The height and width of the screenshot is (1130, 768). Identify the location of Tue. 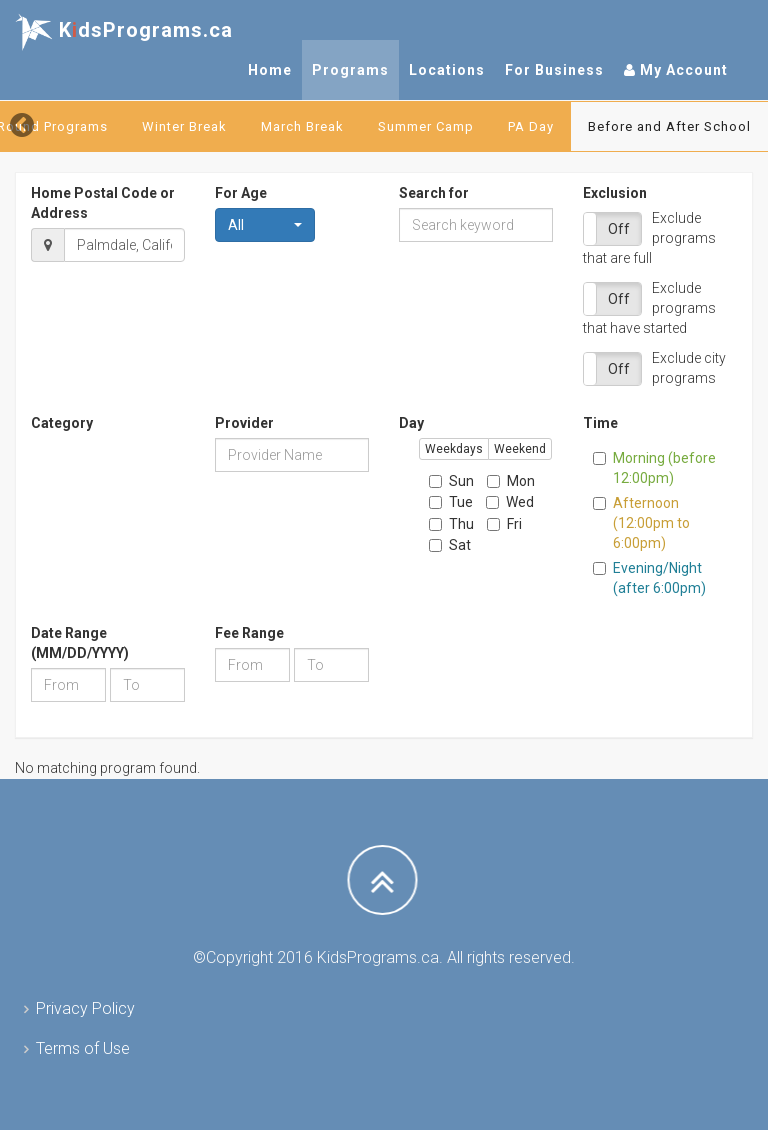
(451, 502).